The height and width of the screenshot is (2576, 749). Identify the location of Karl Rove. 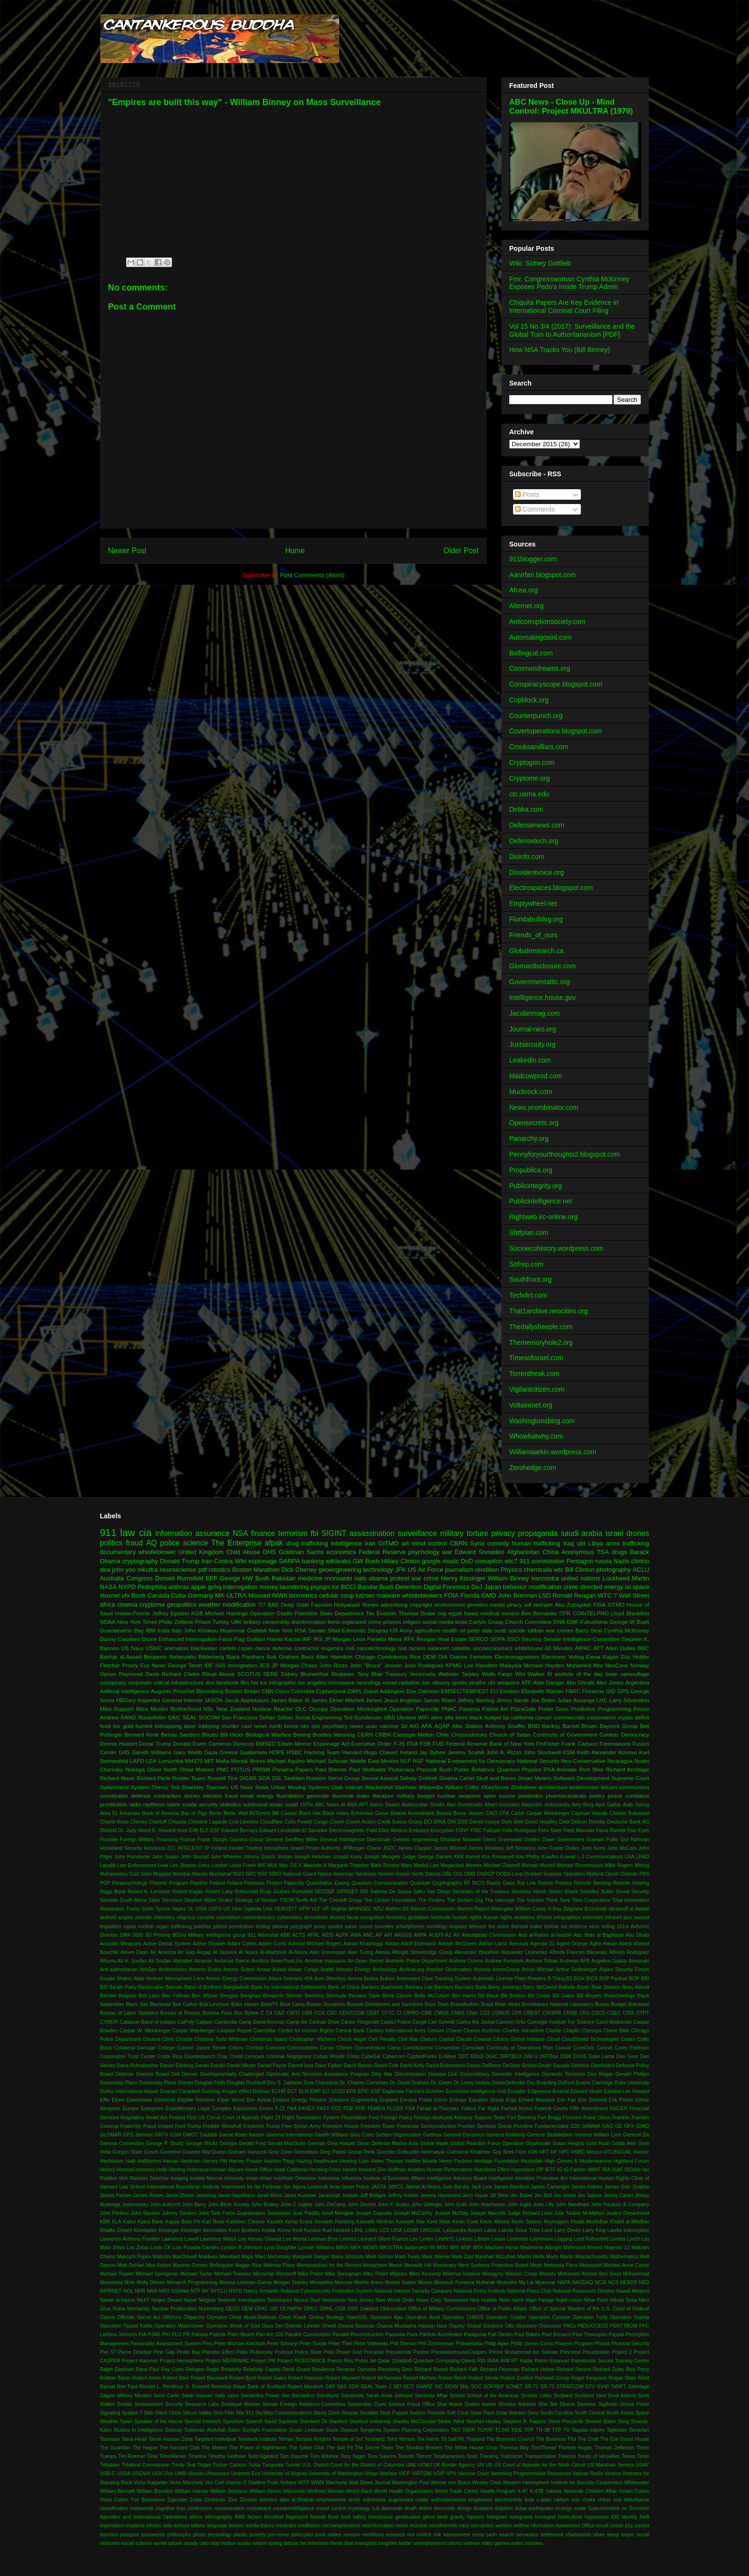
(214, 2221).